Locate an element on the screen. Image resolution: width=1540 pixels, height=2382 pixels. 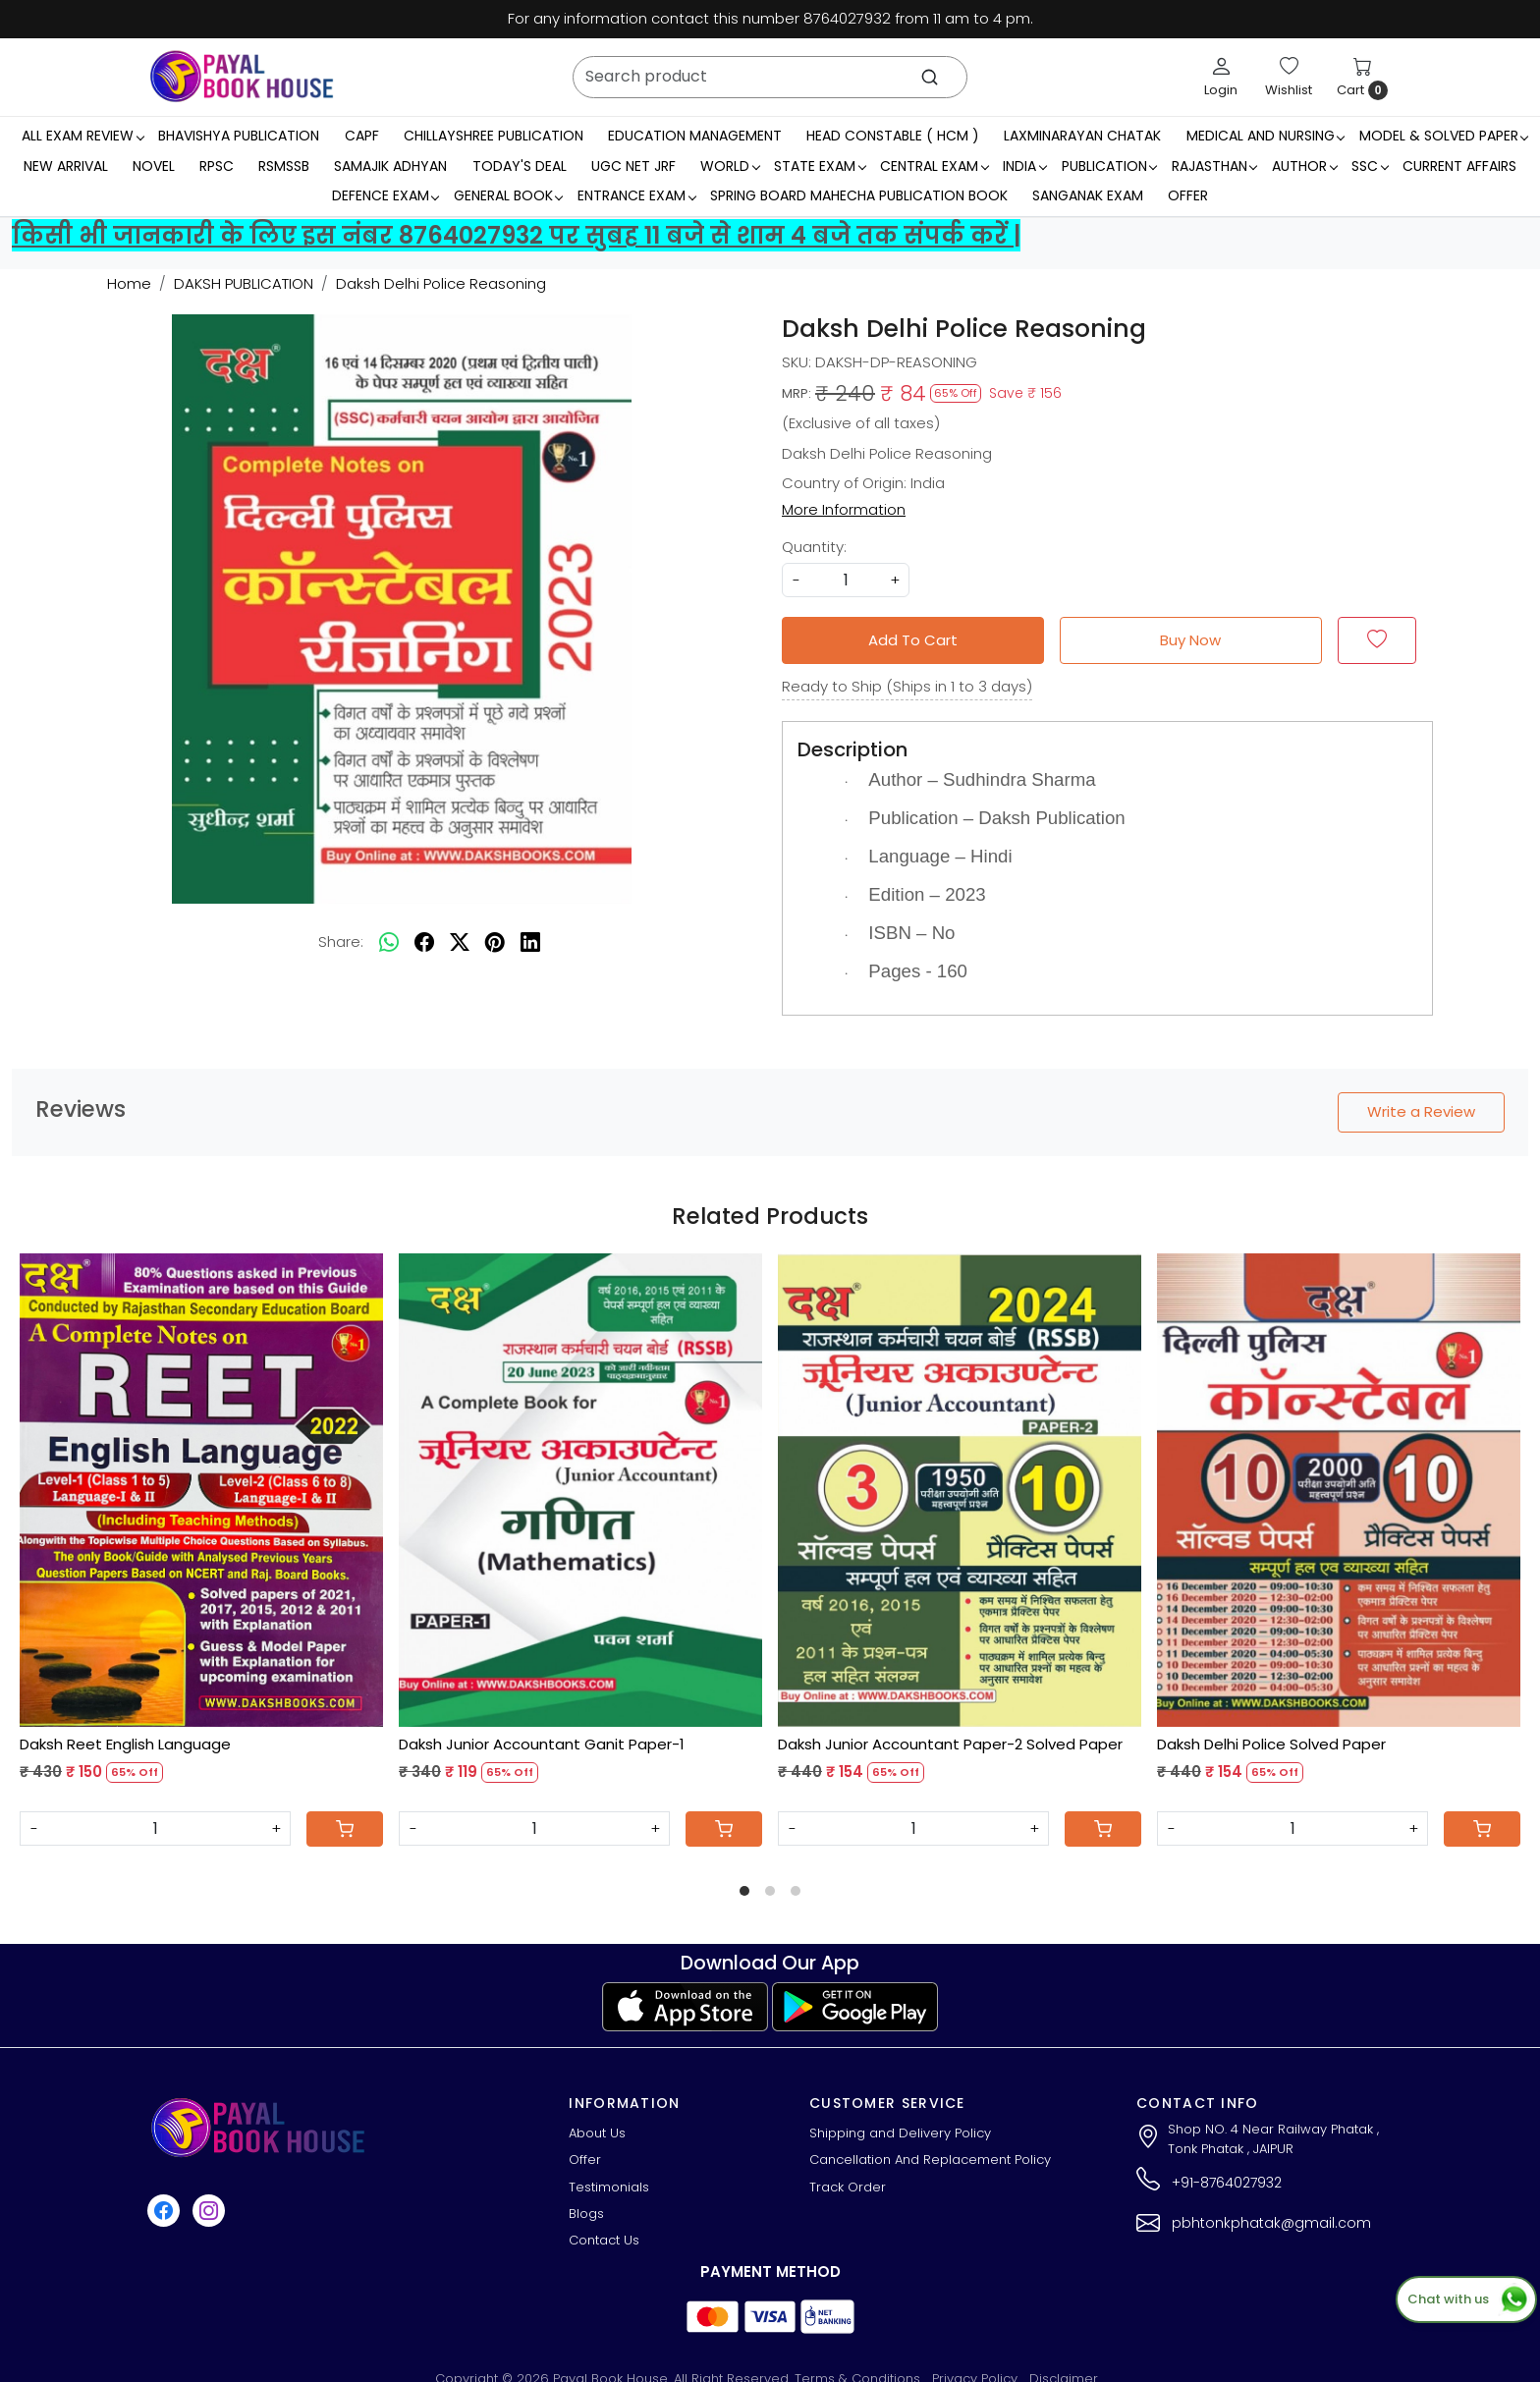
[Daksh Reet English Language] is located at coordinates (201, 1489).